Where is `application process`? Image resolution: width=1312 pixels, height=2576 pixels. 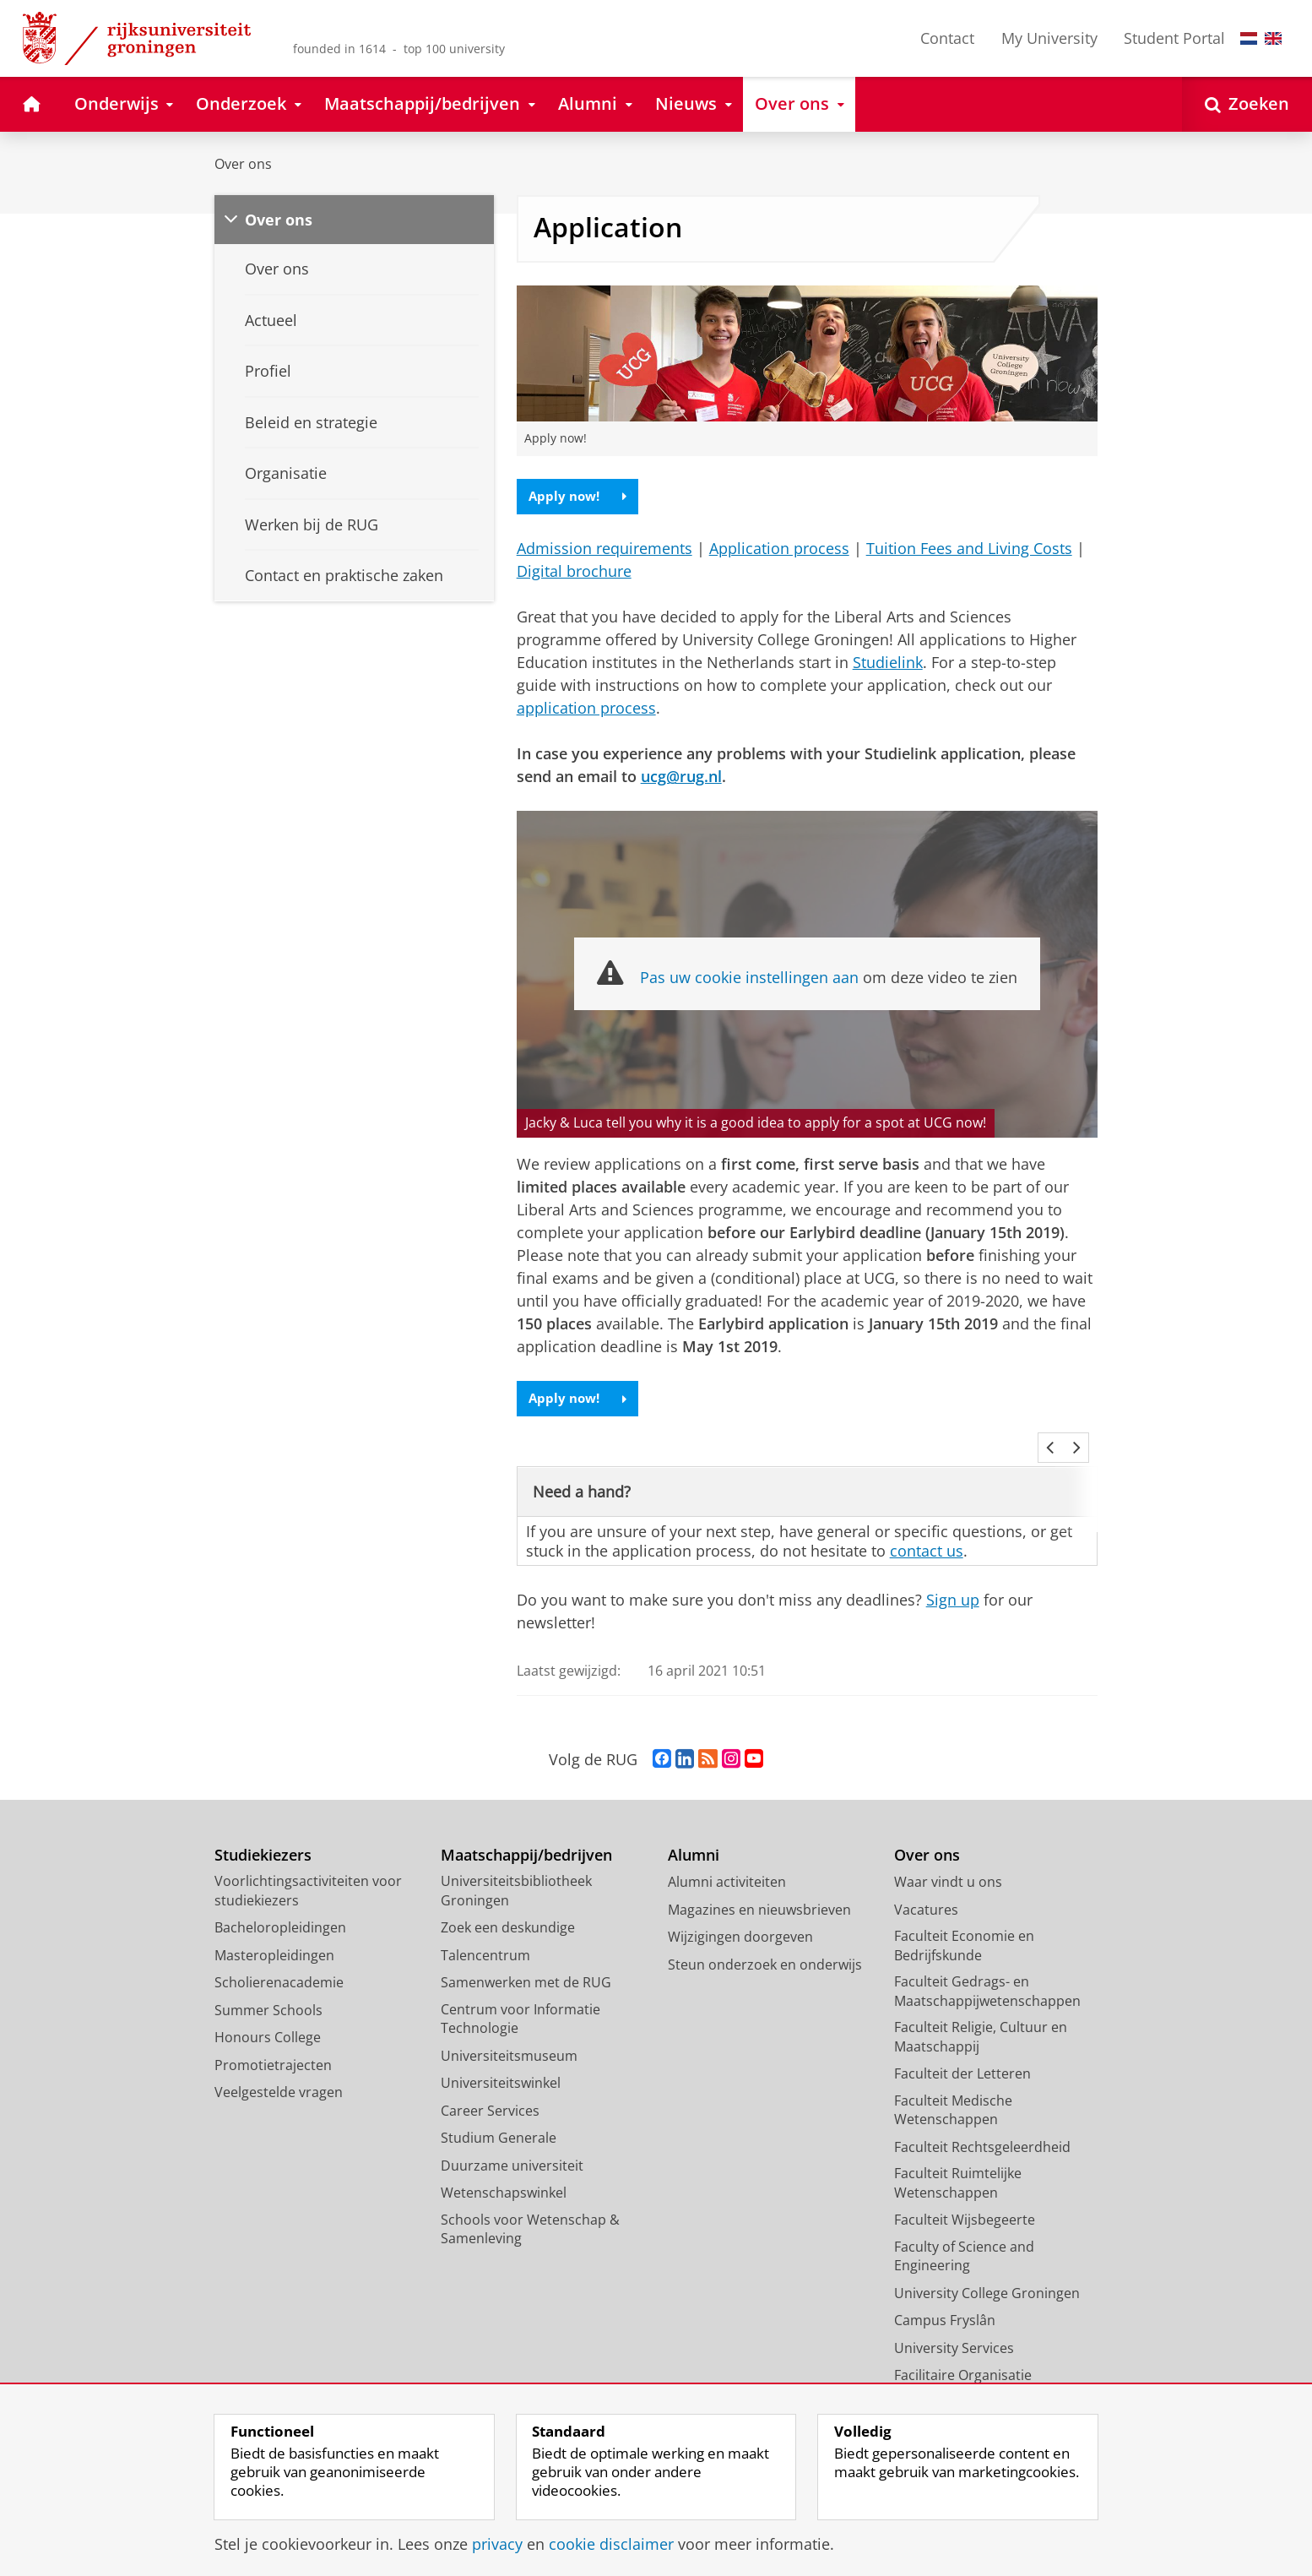 application process is located at coordinates (586, 709).